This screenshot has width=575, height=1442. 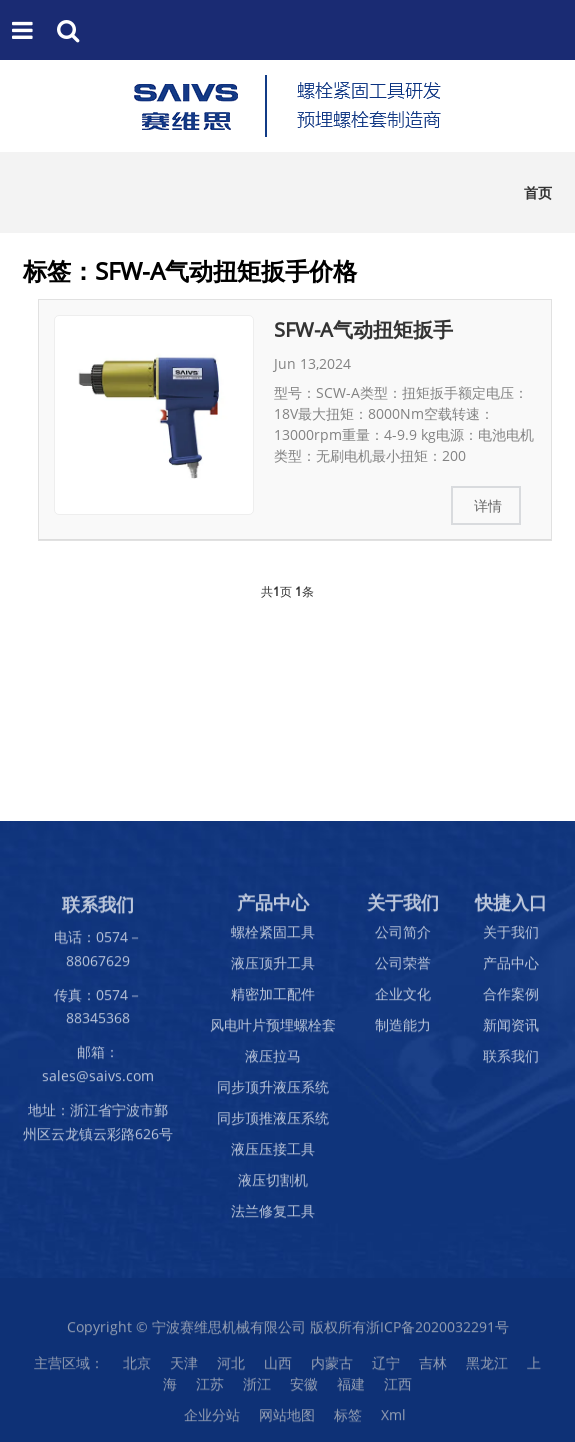 What do you see at coordinates (538, 192) in the screenshot?
I see `首页` at bounding box center [538, 192].